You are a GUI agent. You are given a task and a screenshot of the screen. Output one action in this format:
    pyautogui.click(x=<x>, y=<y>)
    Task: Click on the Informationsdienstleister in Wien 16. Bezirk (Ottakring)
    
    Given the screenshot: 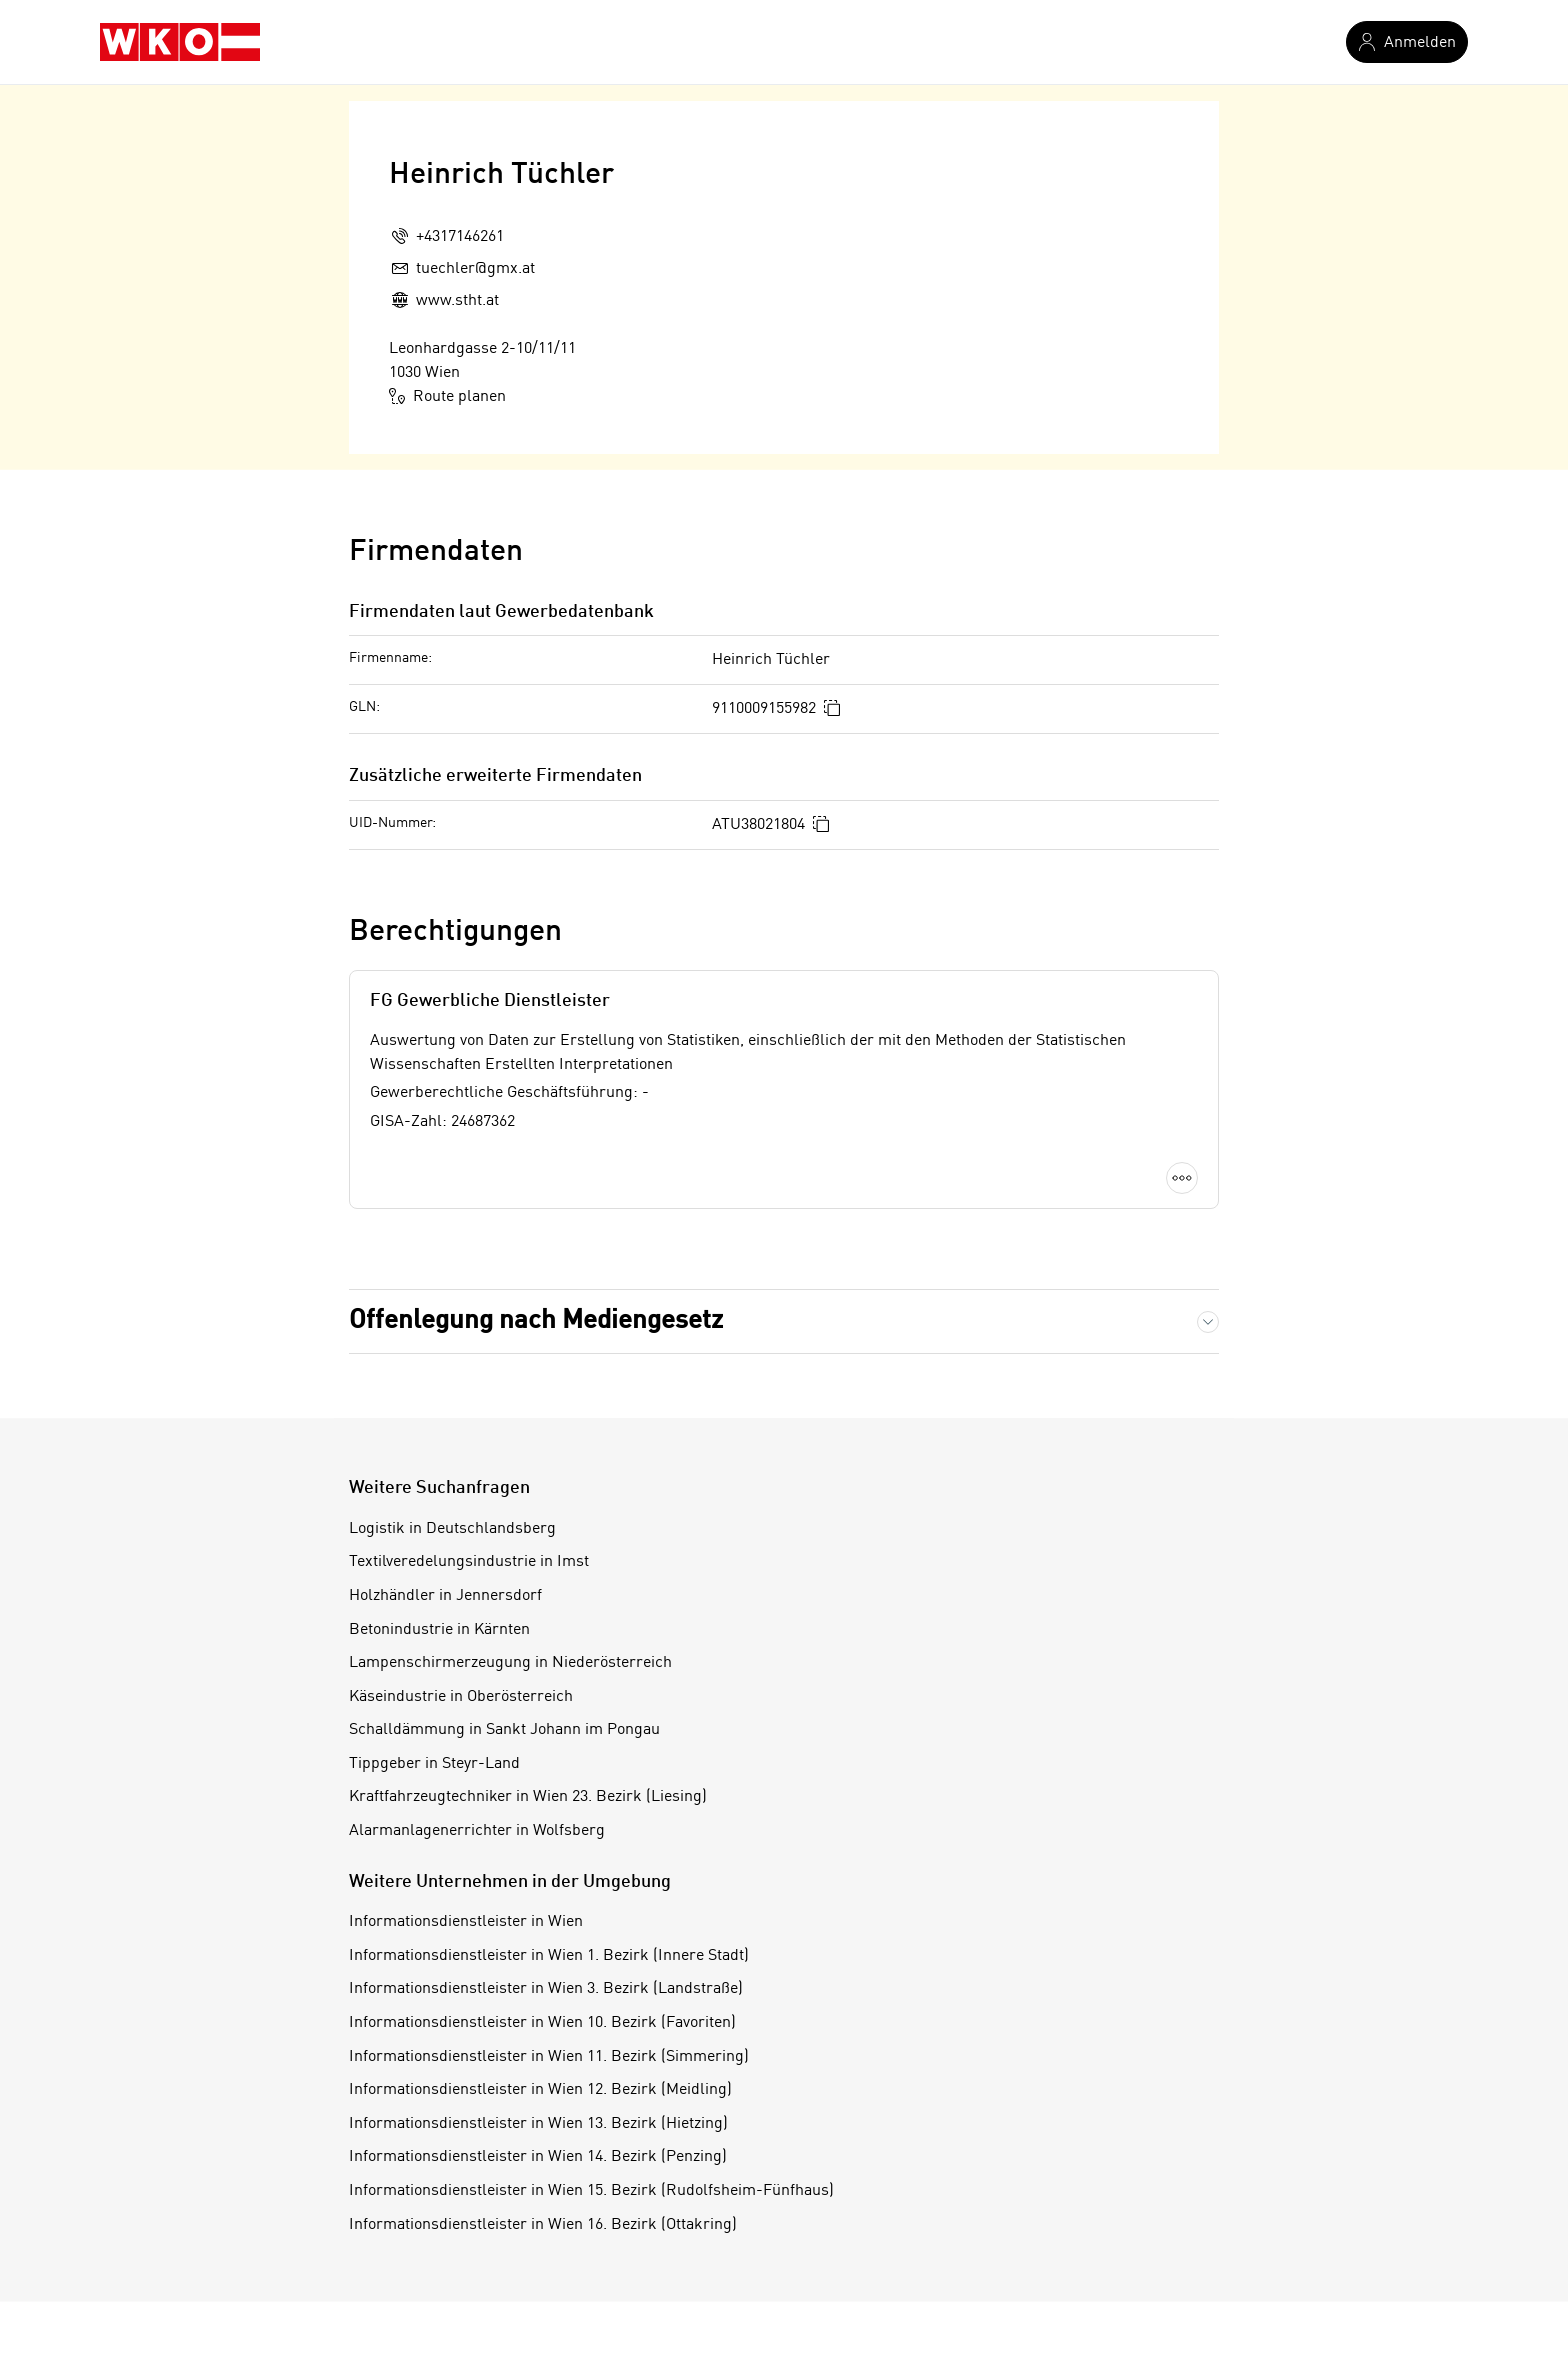 What is the action you would take?
    pyautogui.click(x=543, y=2225)
    